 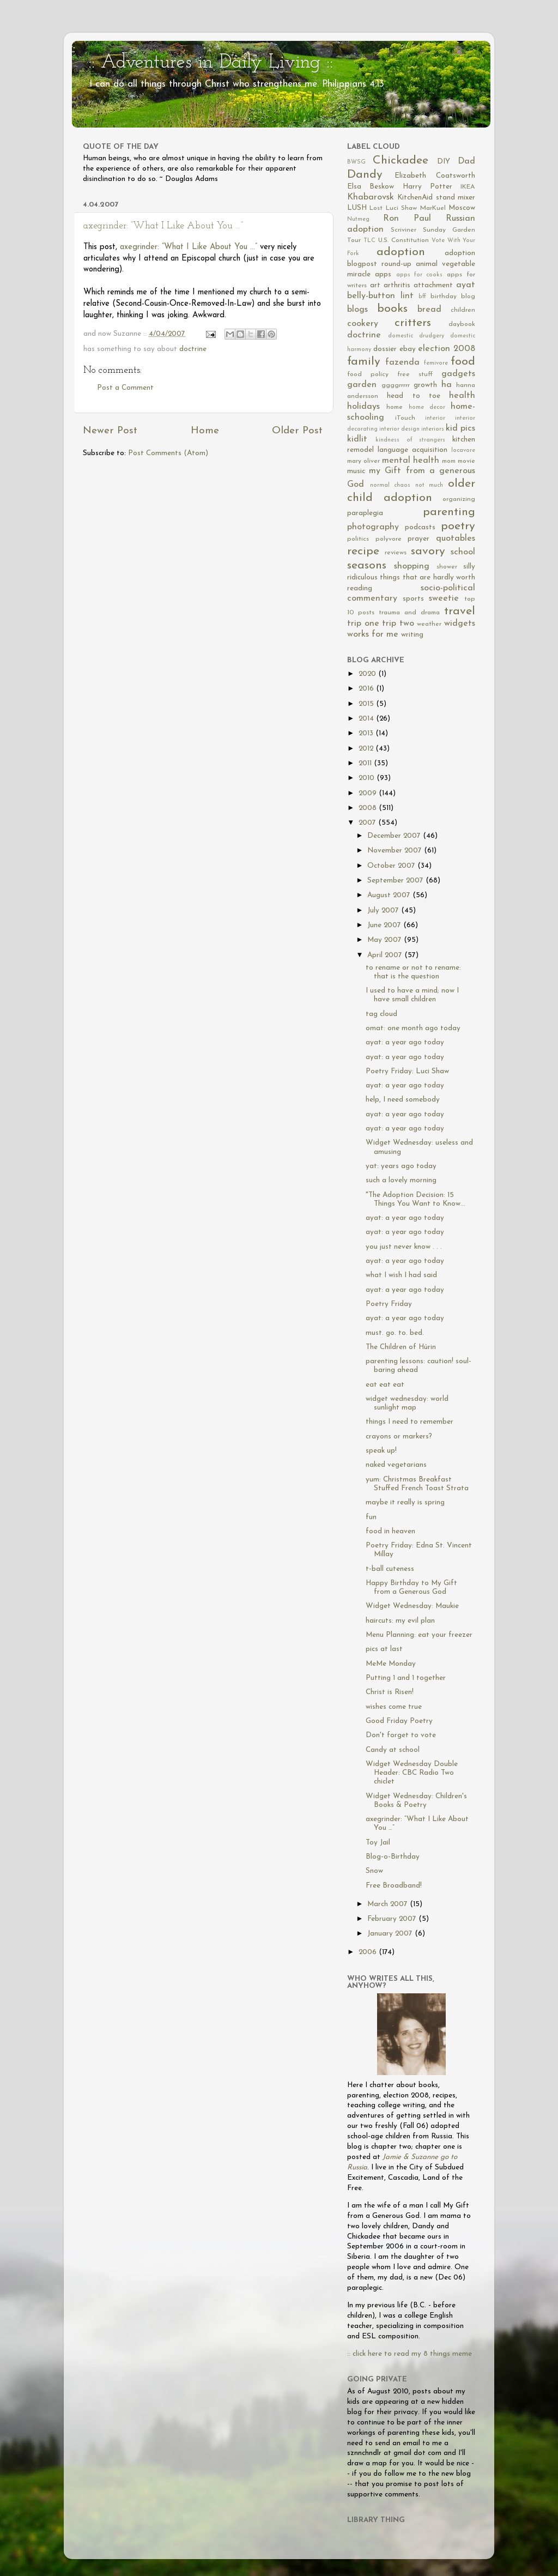 What do you see at coordinates (388, 539) in the screenshot?
I see `polyvore` at bounding box center [388, 539].